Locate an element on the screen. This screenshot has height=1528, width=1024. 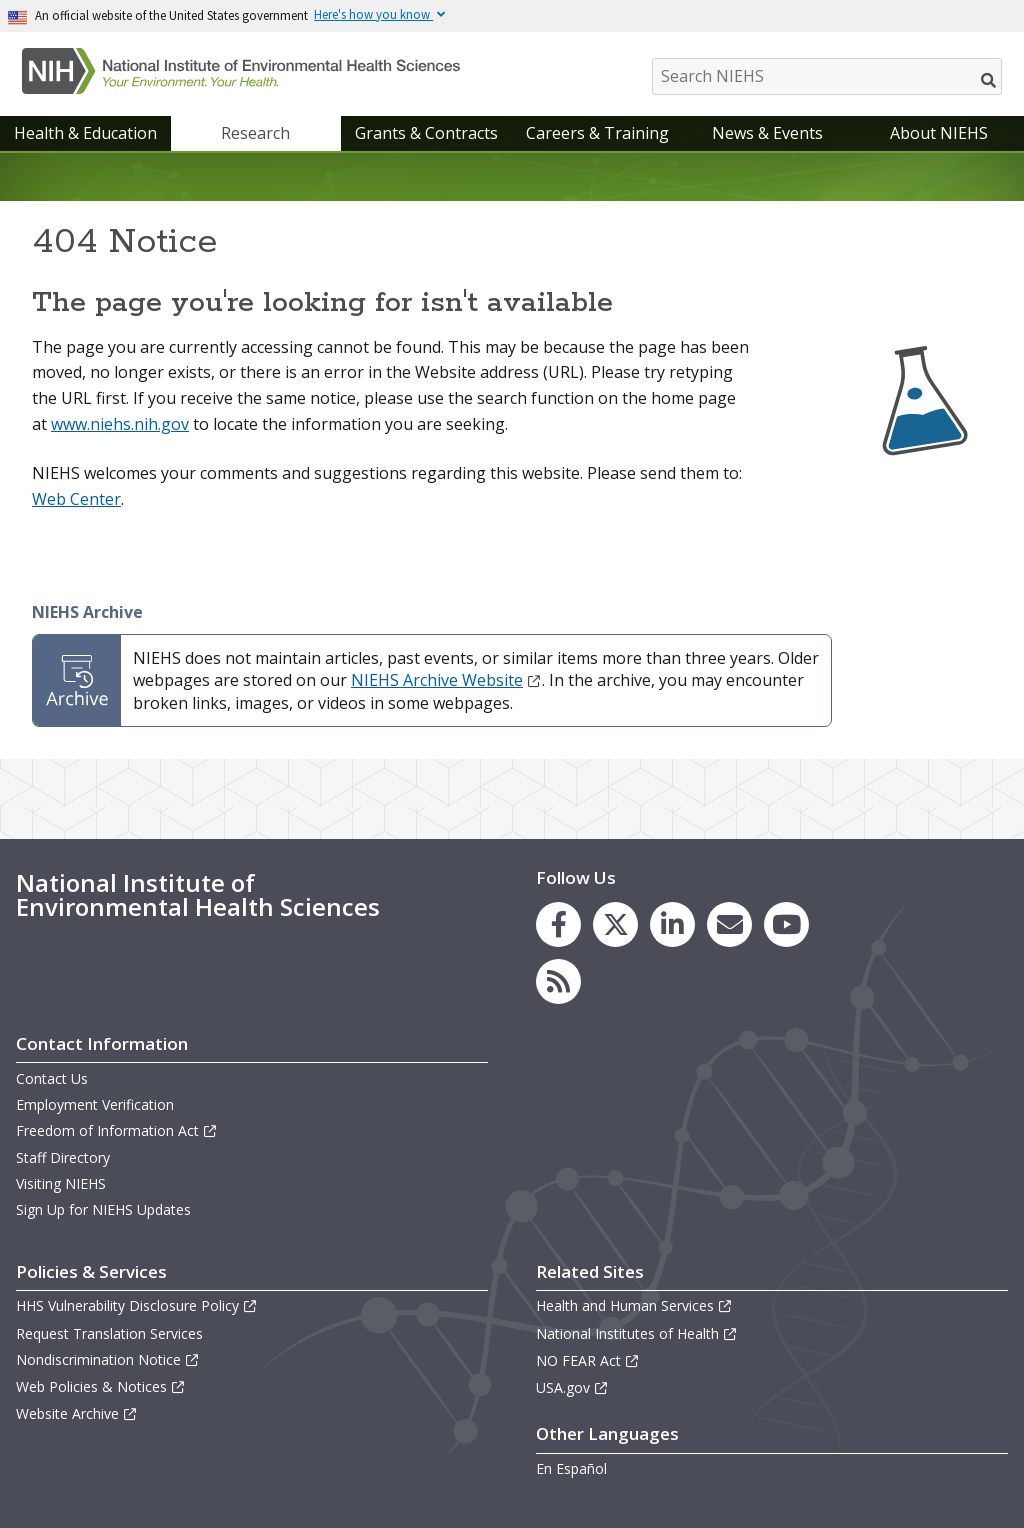
Research is located at coordinates (255, 133).